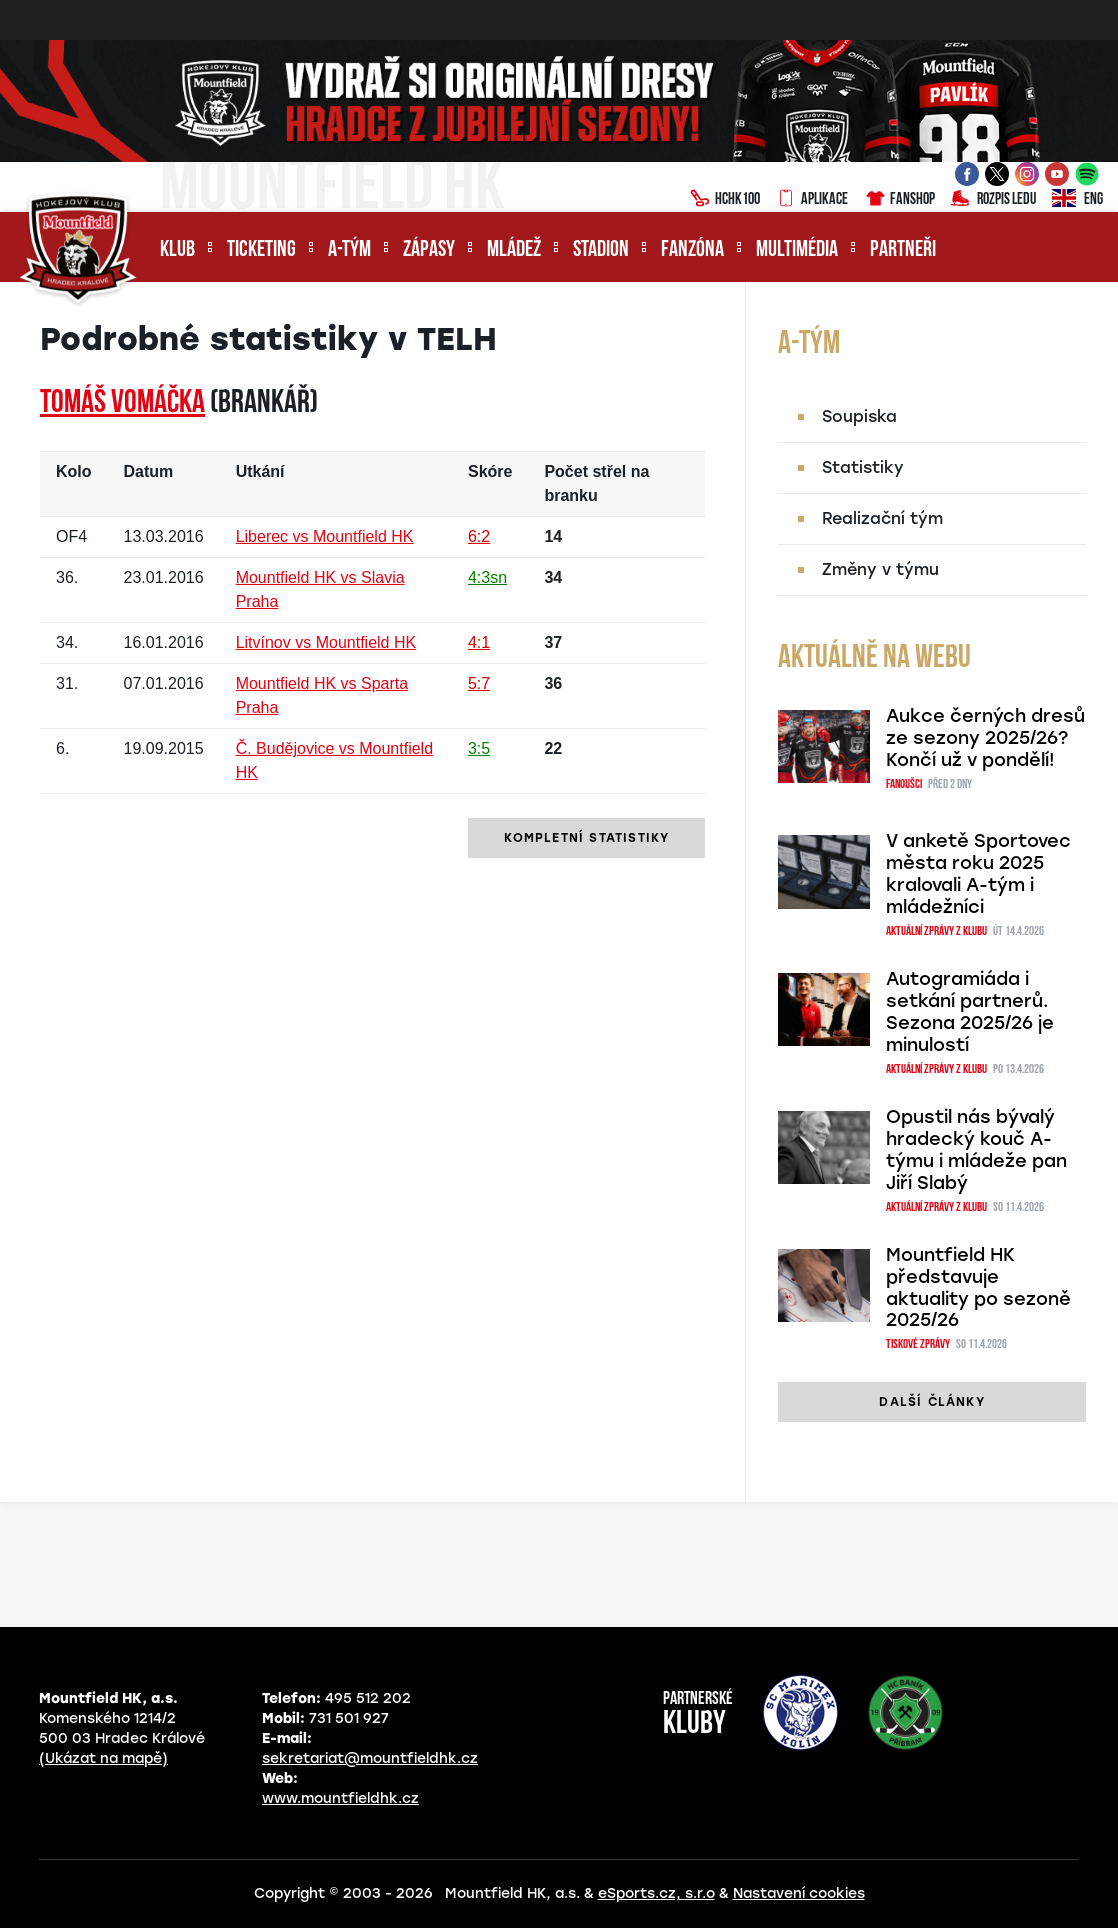  I want to click on Mládež, so click(514, 250).